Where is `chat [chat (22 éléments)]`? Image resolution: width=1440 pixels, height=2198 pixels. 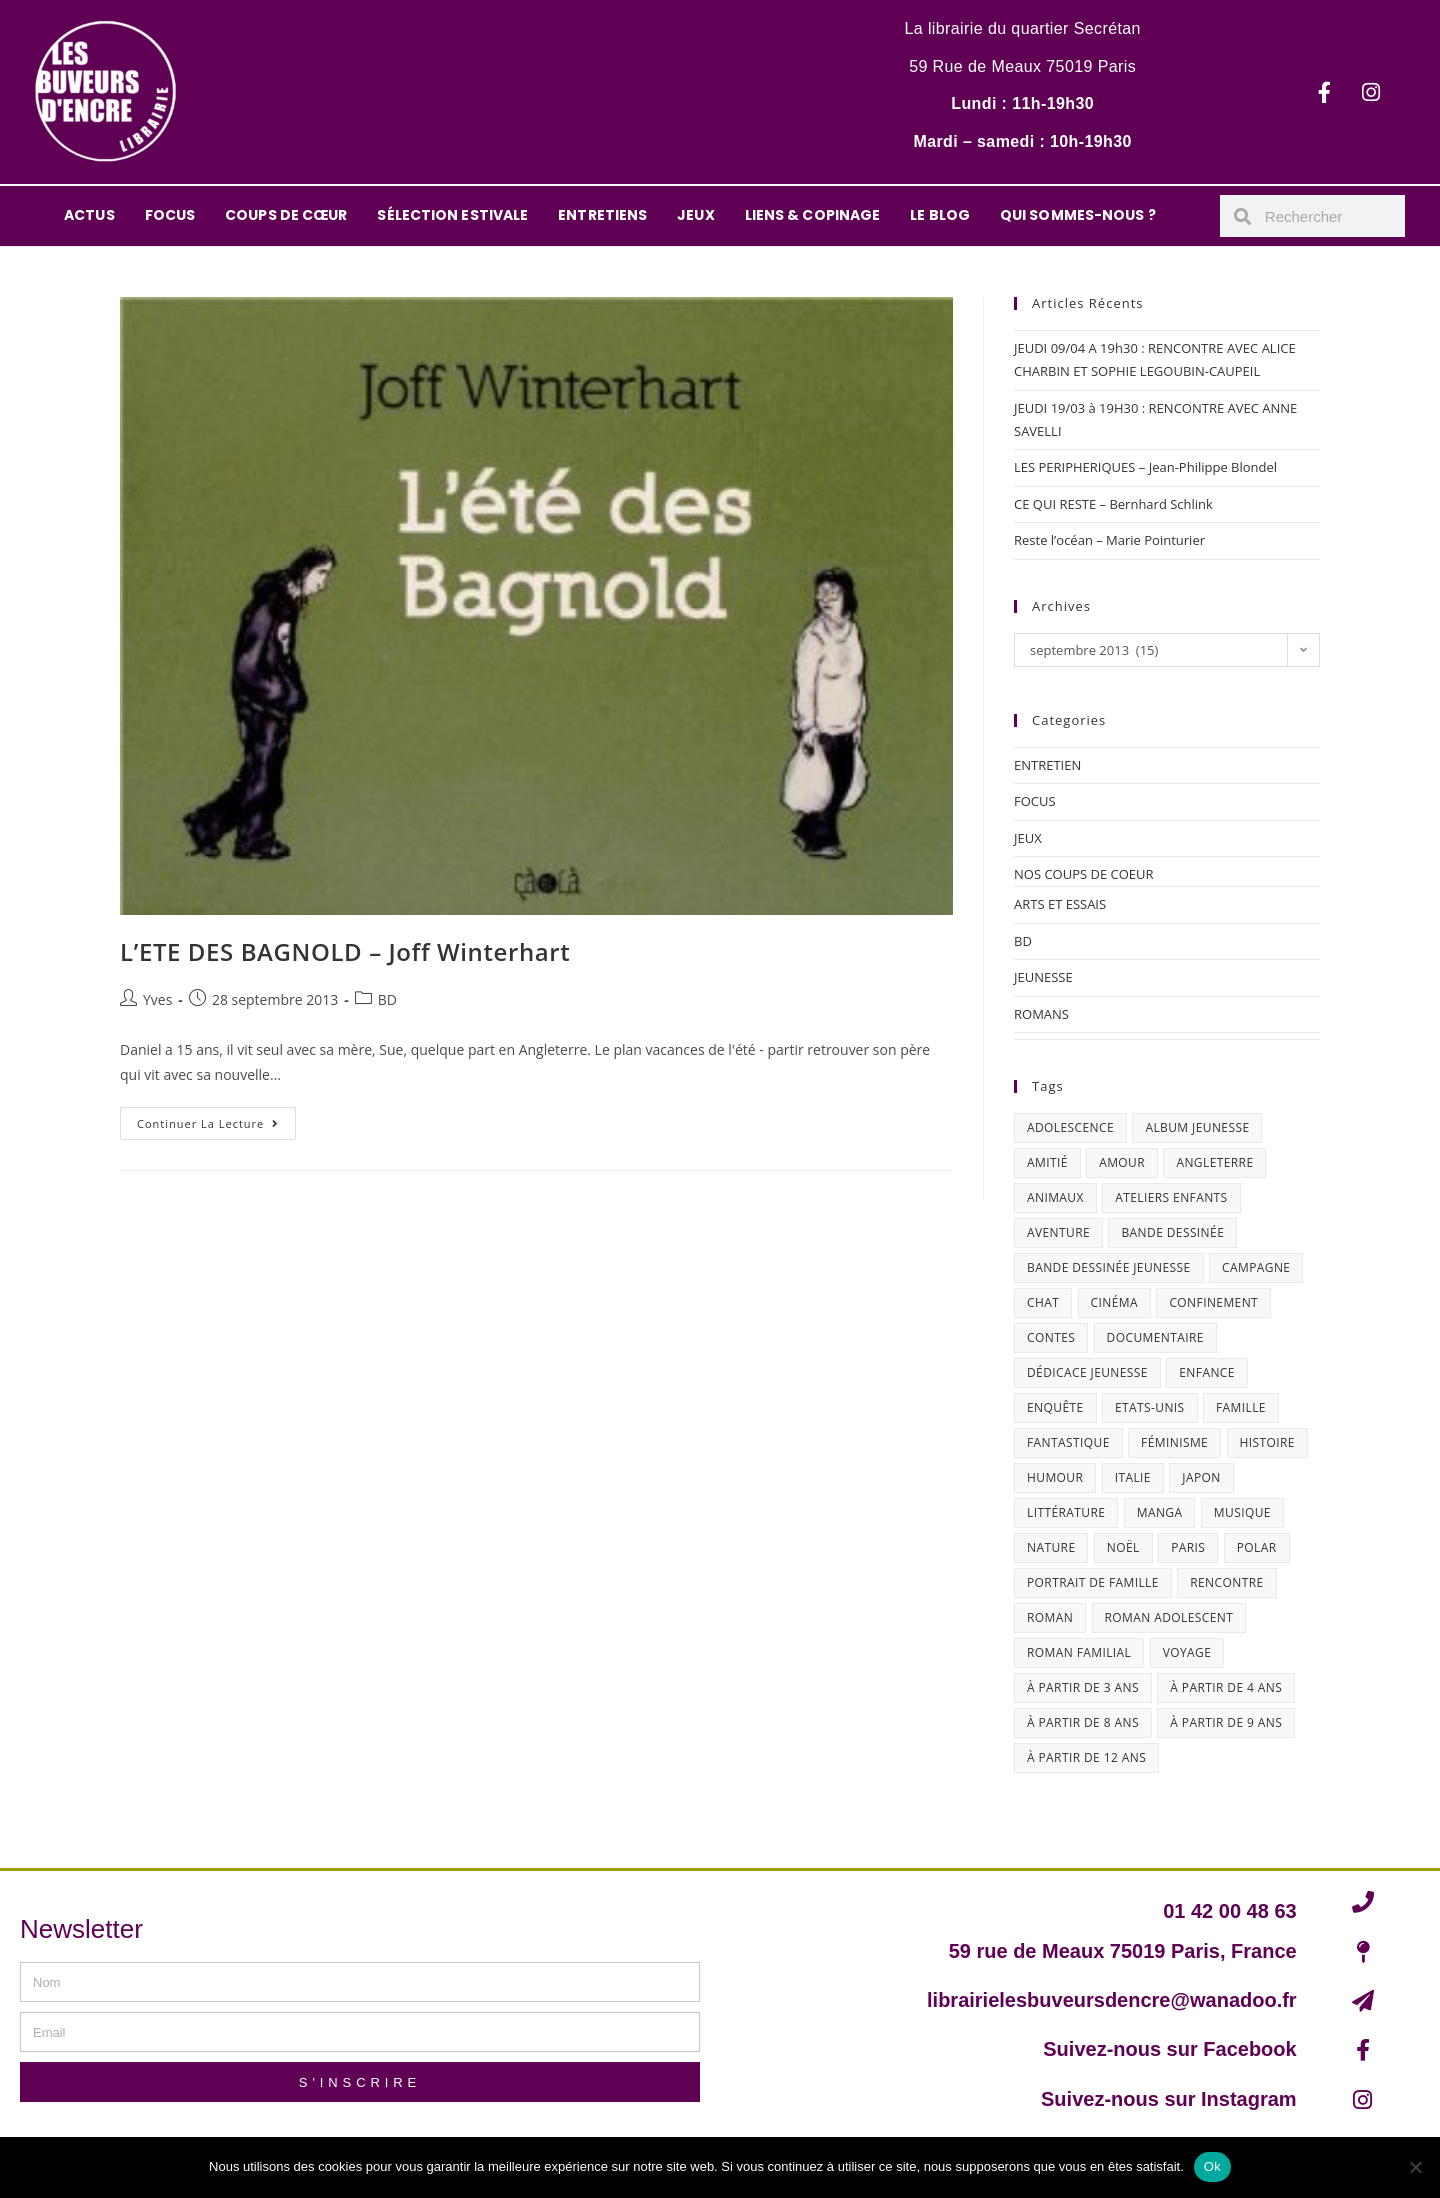 chat [chat (22 éléments)] is located at coordinates (1043, 1302).